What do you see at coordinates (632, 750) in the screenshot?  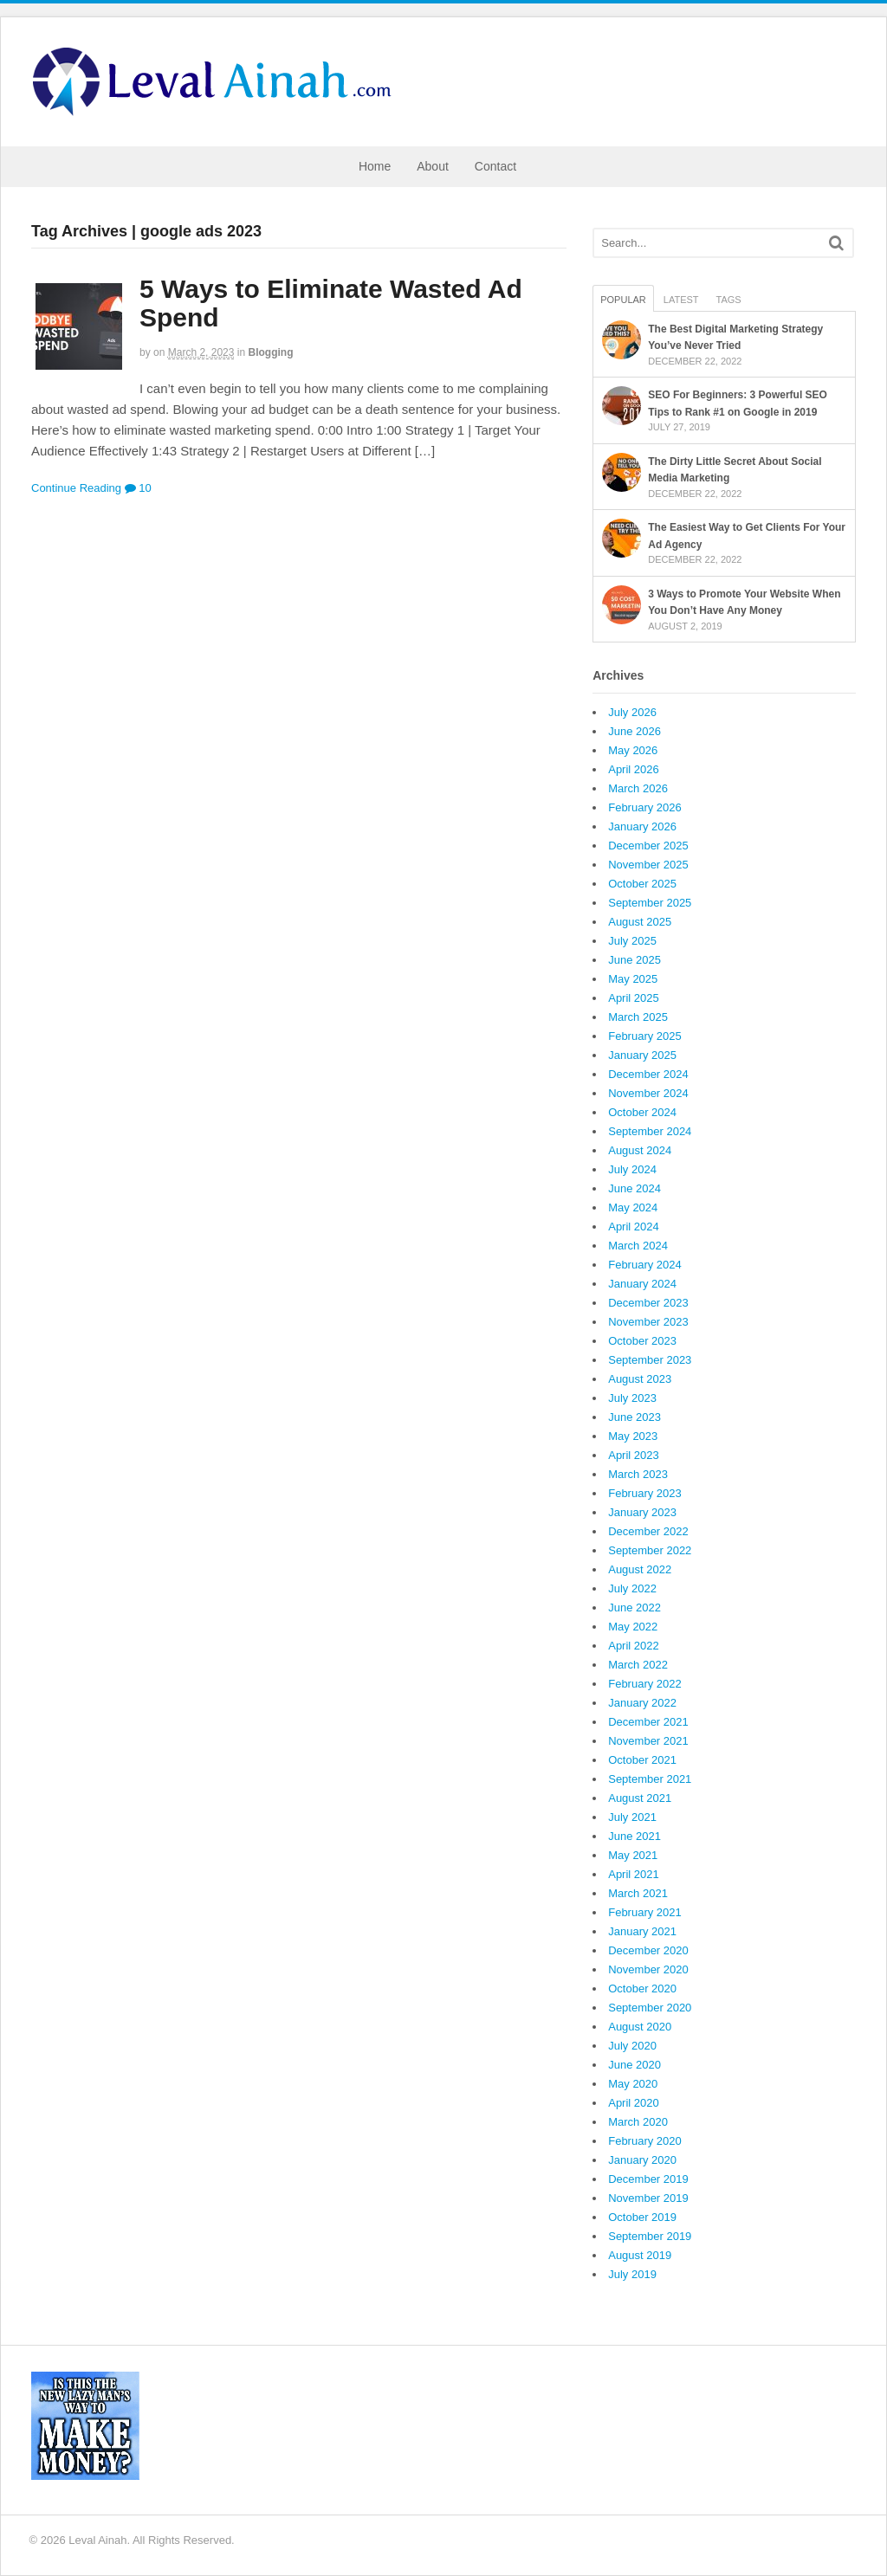 I see `May 2026` at bounding box center [632, 750].